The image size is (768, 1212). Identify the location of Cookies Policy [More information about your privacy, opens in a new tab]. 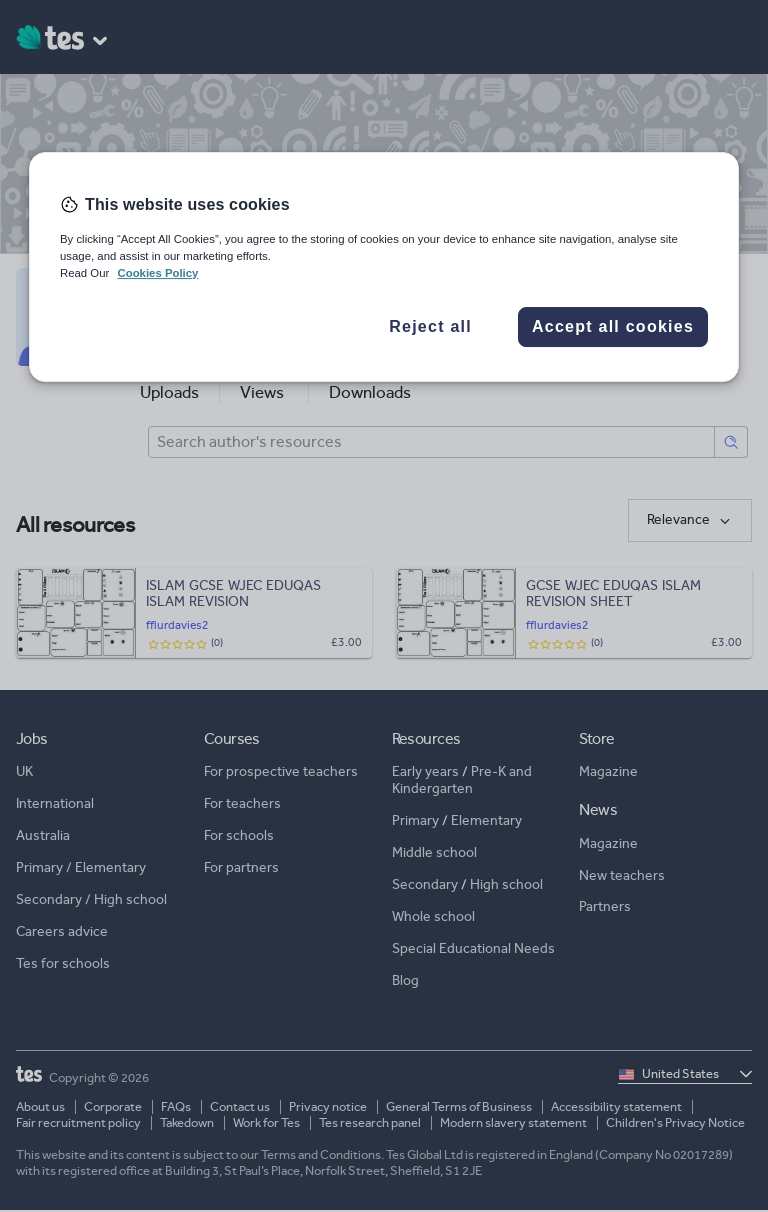
(157, 273).